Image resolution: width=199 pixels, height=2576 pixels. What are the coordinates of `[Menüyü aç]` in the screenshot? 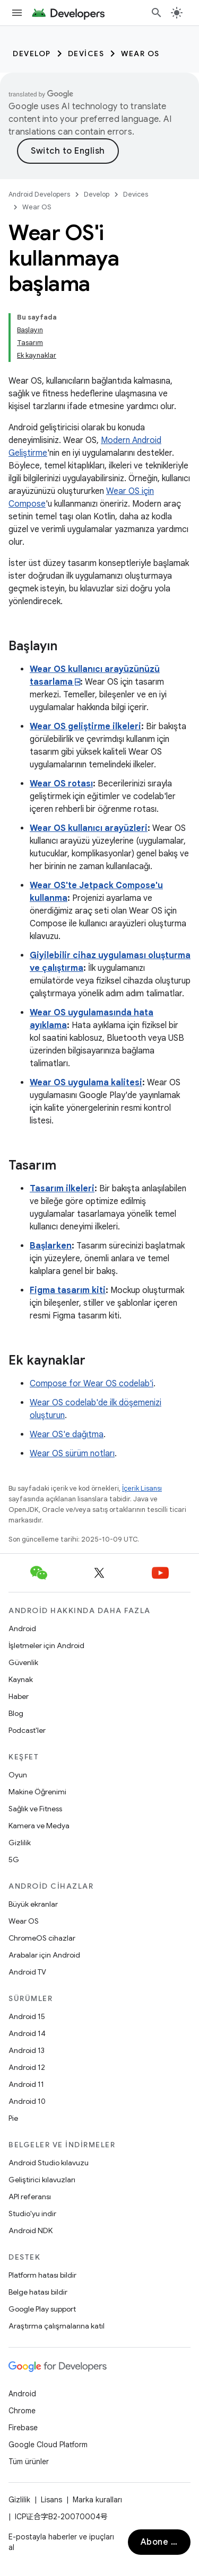 It's located at (17, 12).